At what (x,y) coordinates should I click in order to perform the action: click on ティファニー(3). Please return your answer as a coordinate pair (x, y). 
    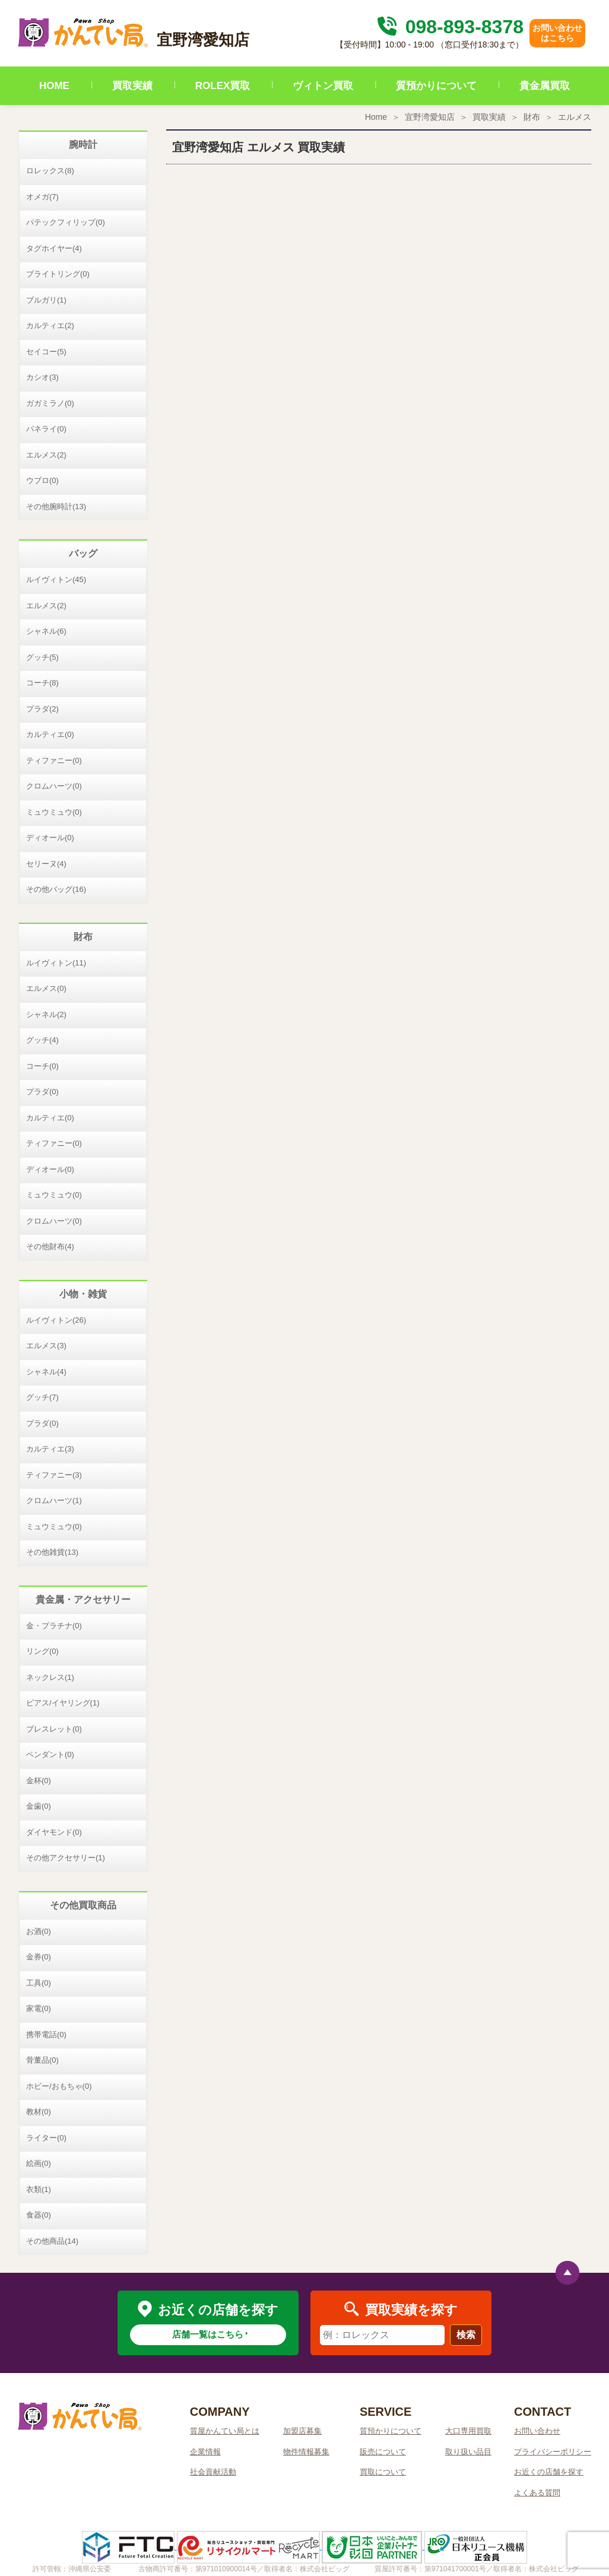
    Looking at the image, I should click on (54, 1474).